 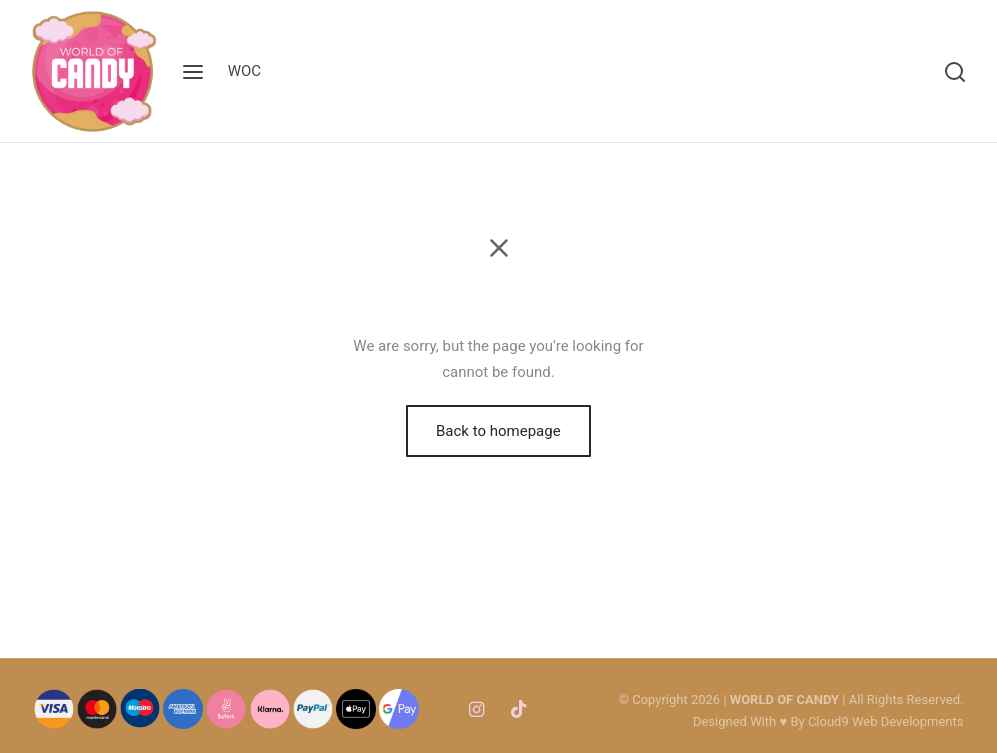 I want to click on Back to homepage, so click(x=498, y=431).